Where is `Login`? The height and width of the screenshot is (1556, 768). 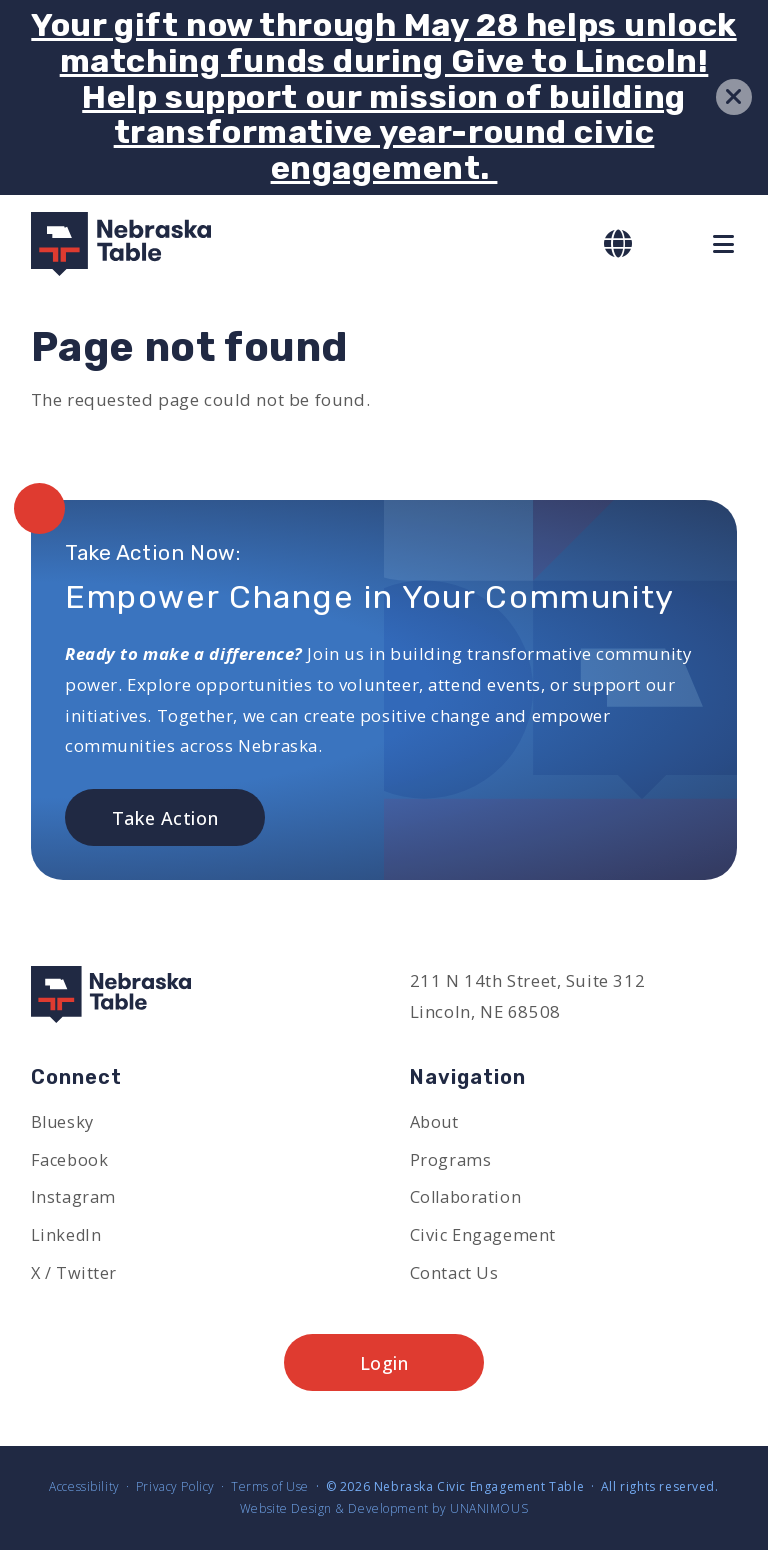 Login is located at coordinates (384, 1368).